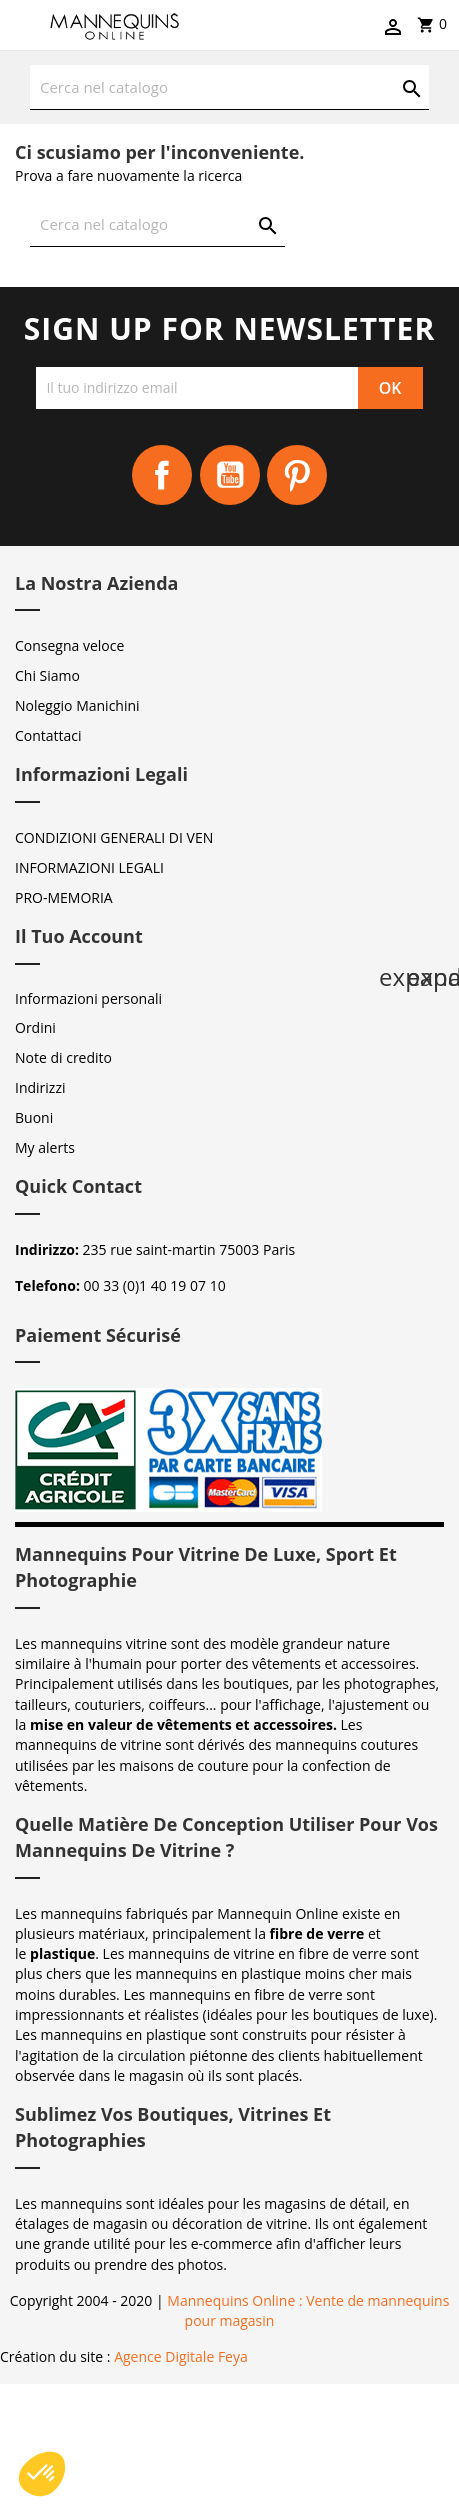 Image resolution: width=459 pixels, height=2508 pixels. What do you see at coordinates (40, 1087) in the screenshot?
I see `Indirizzi` at bounding box center [40, 1087].